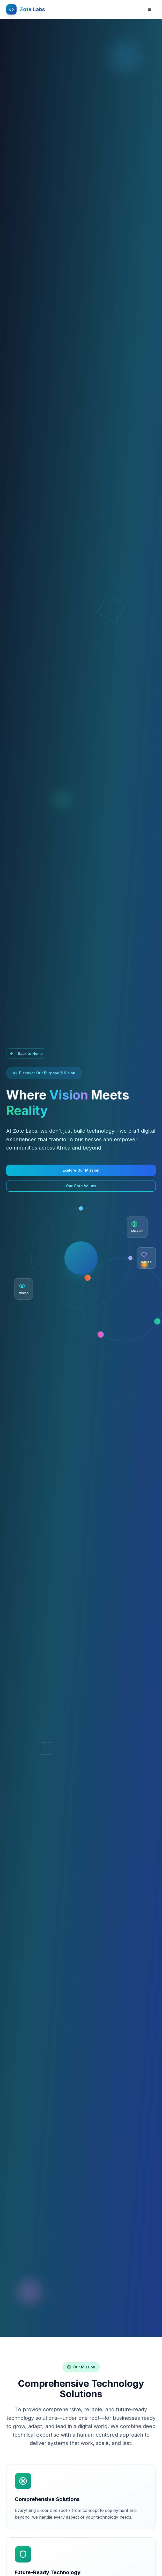 Image resolution: width=162 pixels, height=2576 pixels. Describe the element at coordinates (81, 1170) in the screenshot. I see `Explore Our Mission` at that location.